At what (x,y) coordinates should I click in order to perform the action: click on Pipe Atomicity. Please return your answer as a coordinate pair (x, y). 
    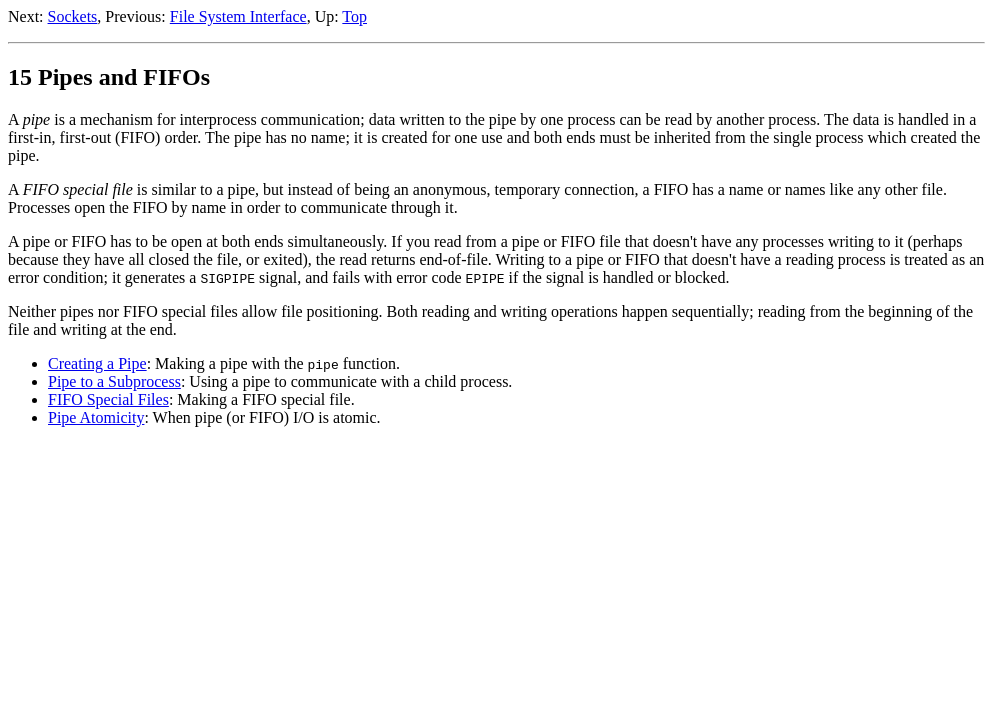
    Looking at the image, I should click on (96, 417).